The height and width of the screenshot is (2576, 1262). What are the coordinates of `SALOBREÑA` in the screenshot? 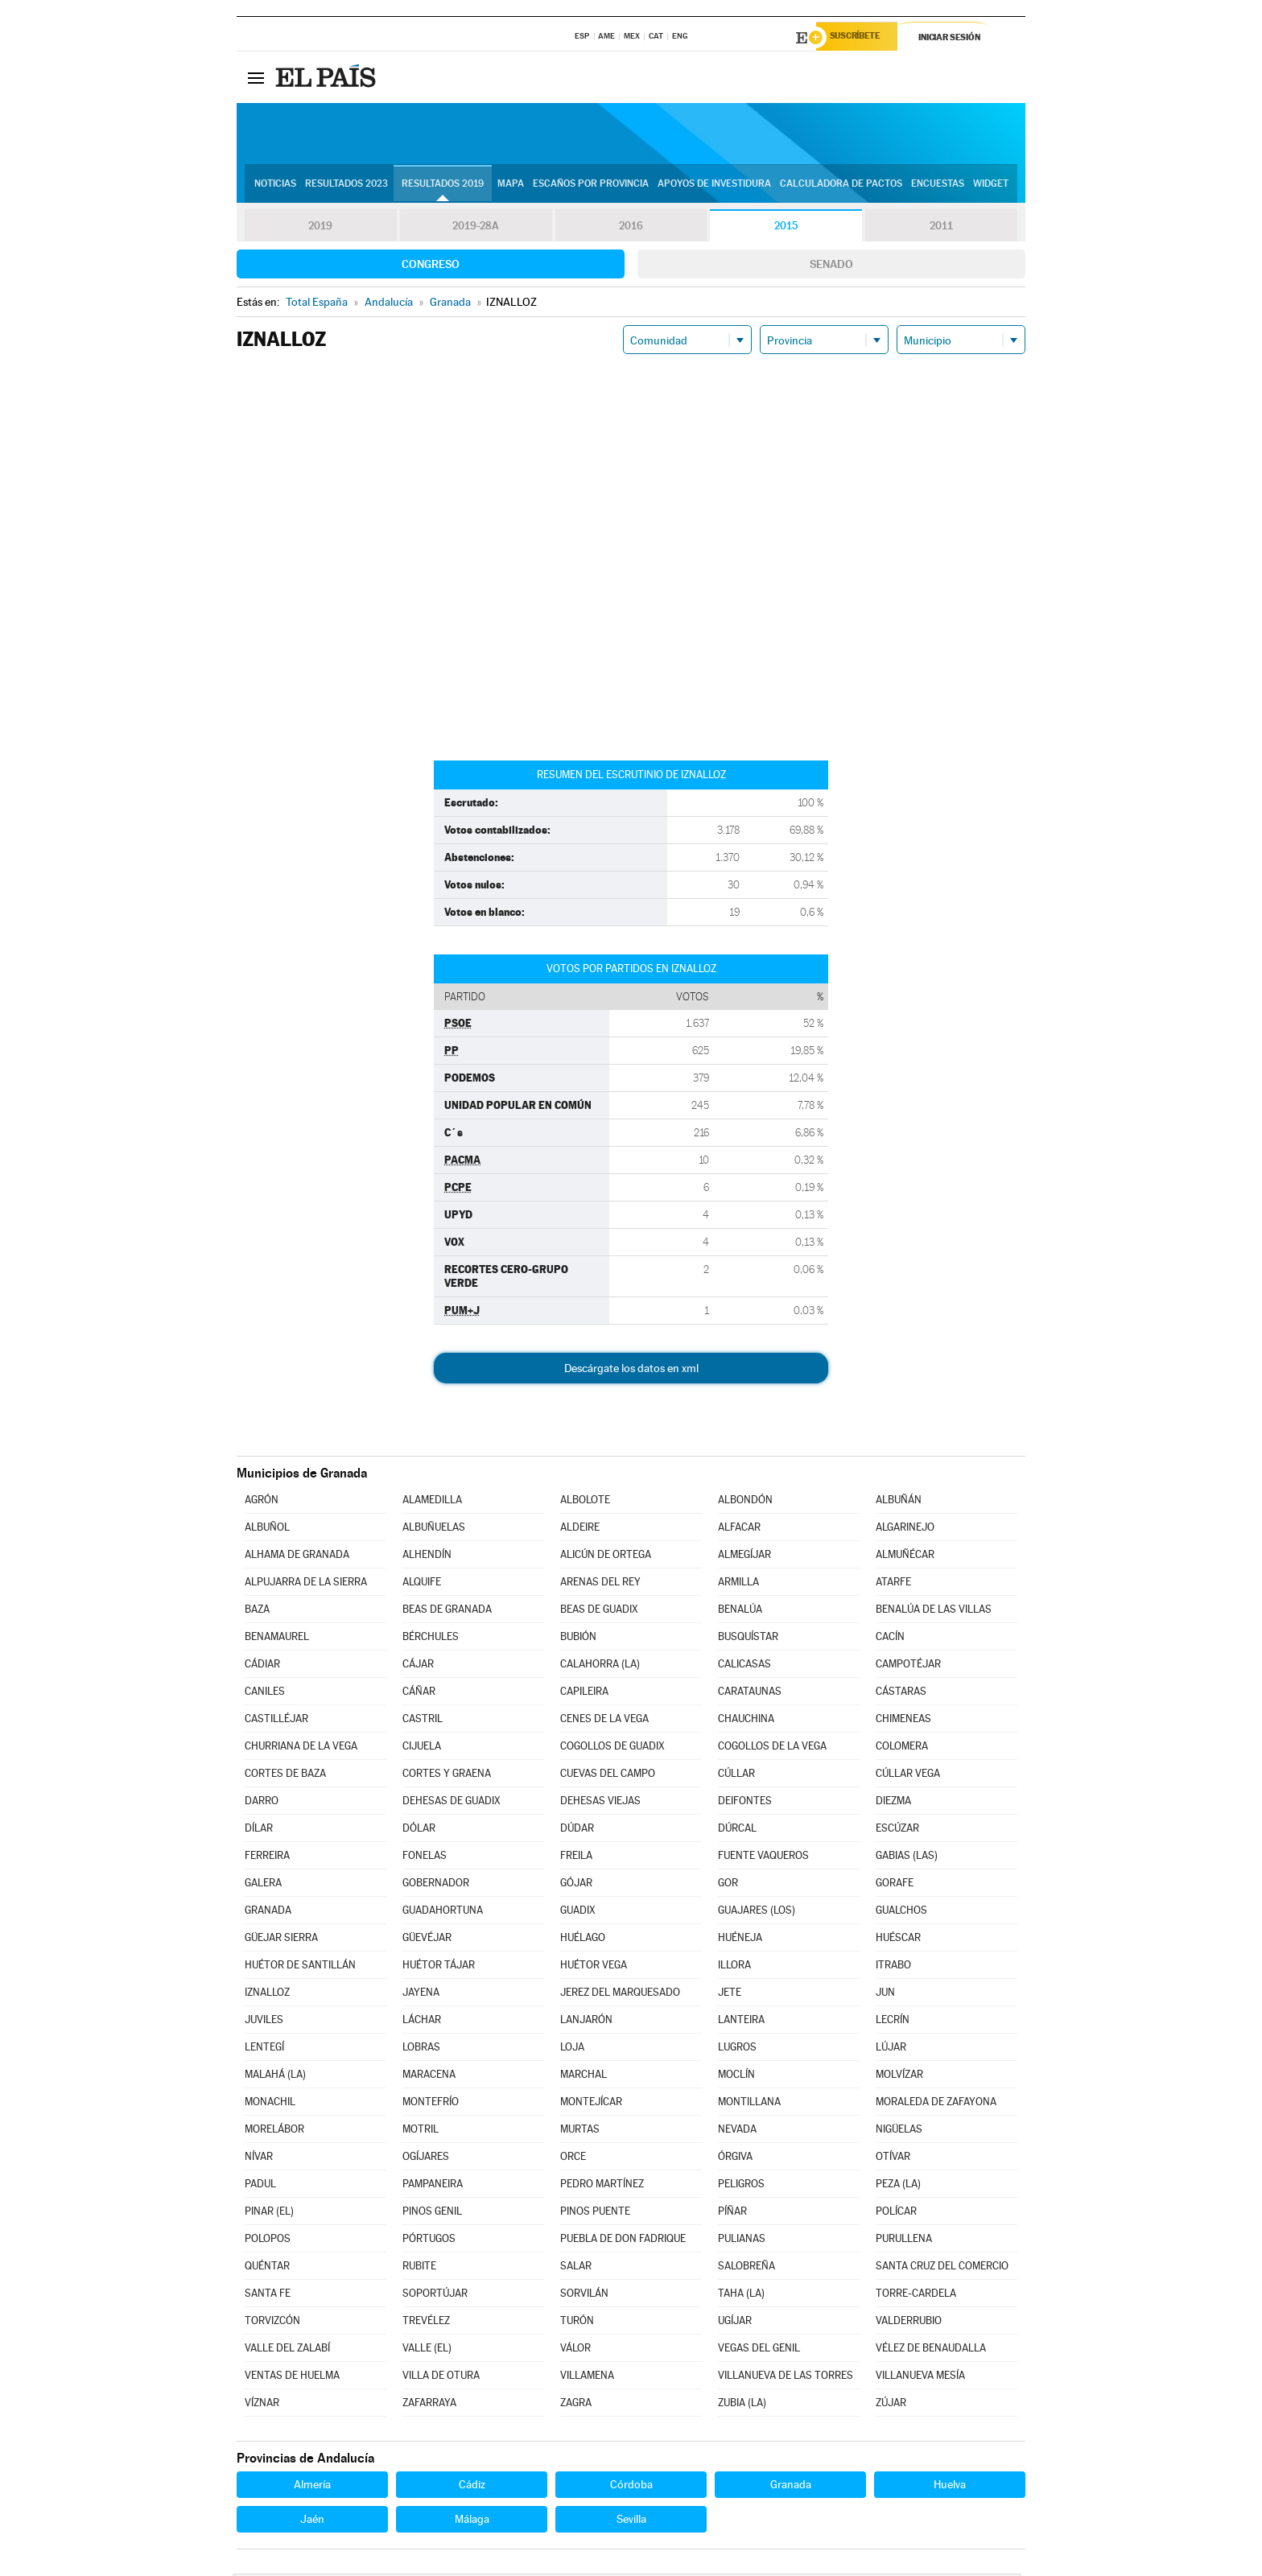 It's located at (746, 2268).